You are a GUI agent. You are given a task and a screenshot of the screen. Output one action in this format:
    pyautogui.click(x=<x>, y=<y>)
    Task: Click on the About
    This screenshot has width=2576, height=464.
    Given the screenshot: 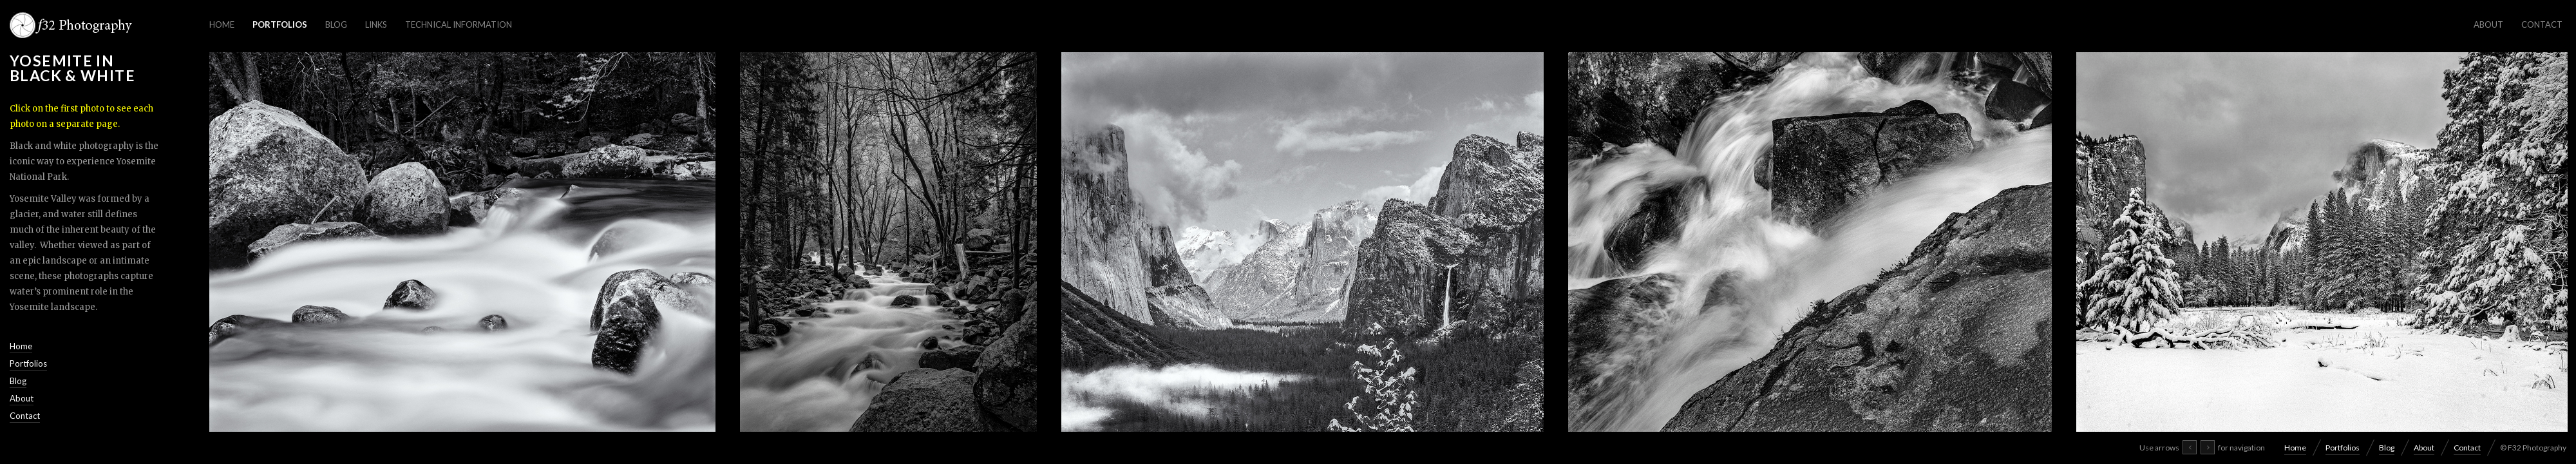 What is the action you would take?
    pyautogui.click(x=2488, y=24)
    